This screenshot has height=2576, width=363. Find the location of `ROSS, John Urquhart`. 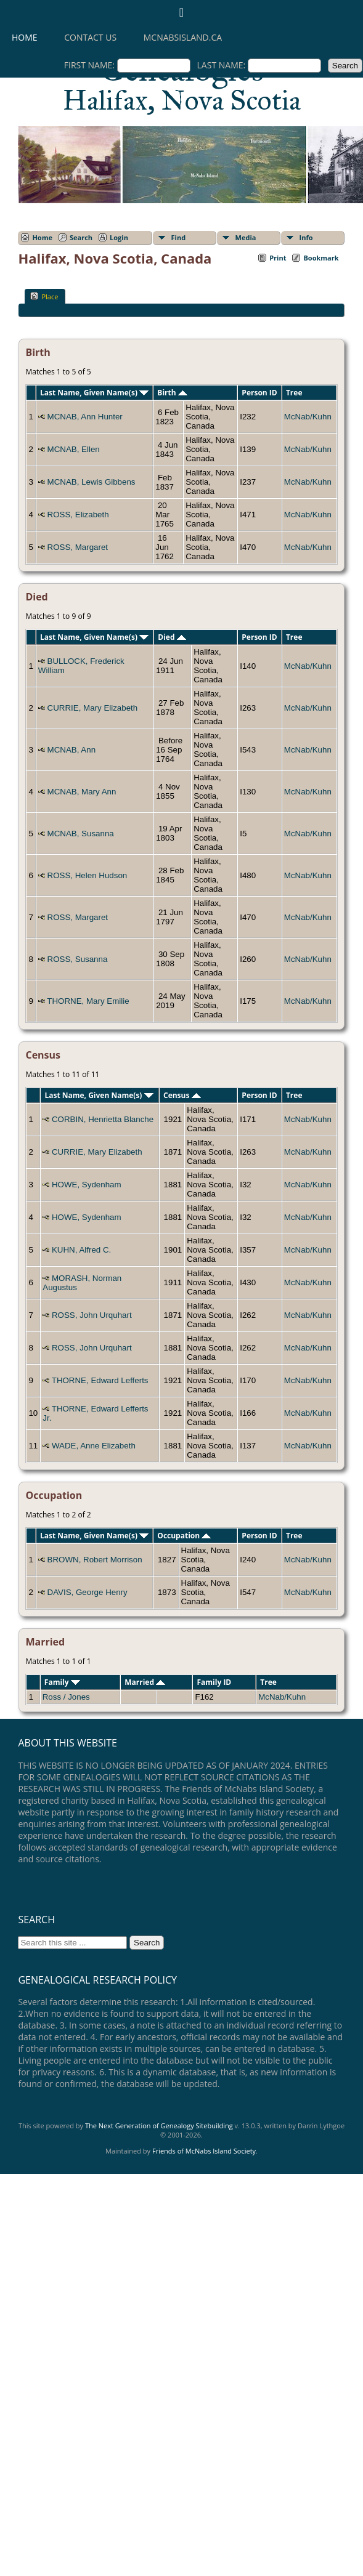

ROSS, John Urquhart is located at coordinates (92, 1315).